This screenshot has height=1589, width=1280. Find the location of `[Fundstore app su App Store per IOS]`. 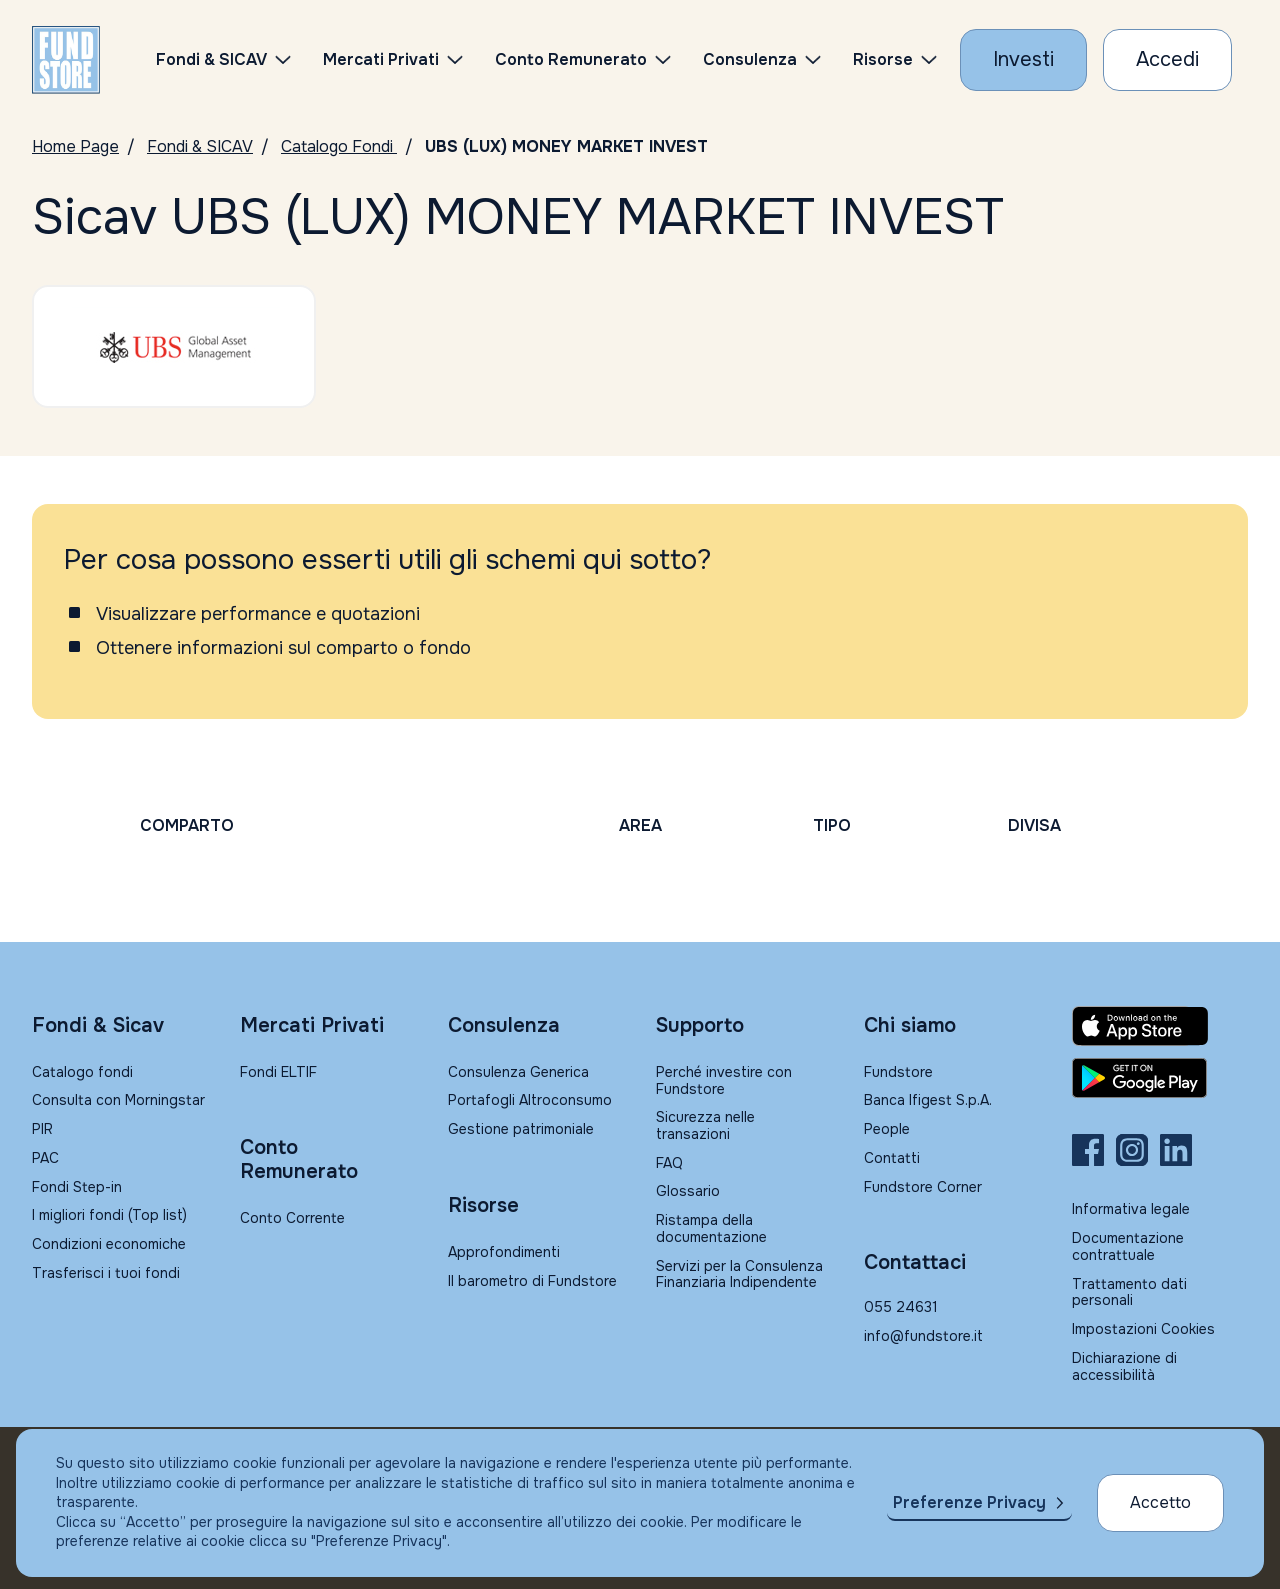

[Fundstore app su App Store per IOS] is located at coordinates (1160, 1026).